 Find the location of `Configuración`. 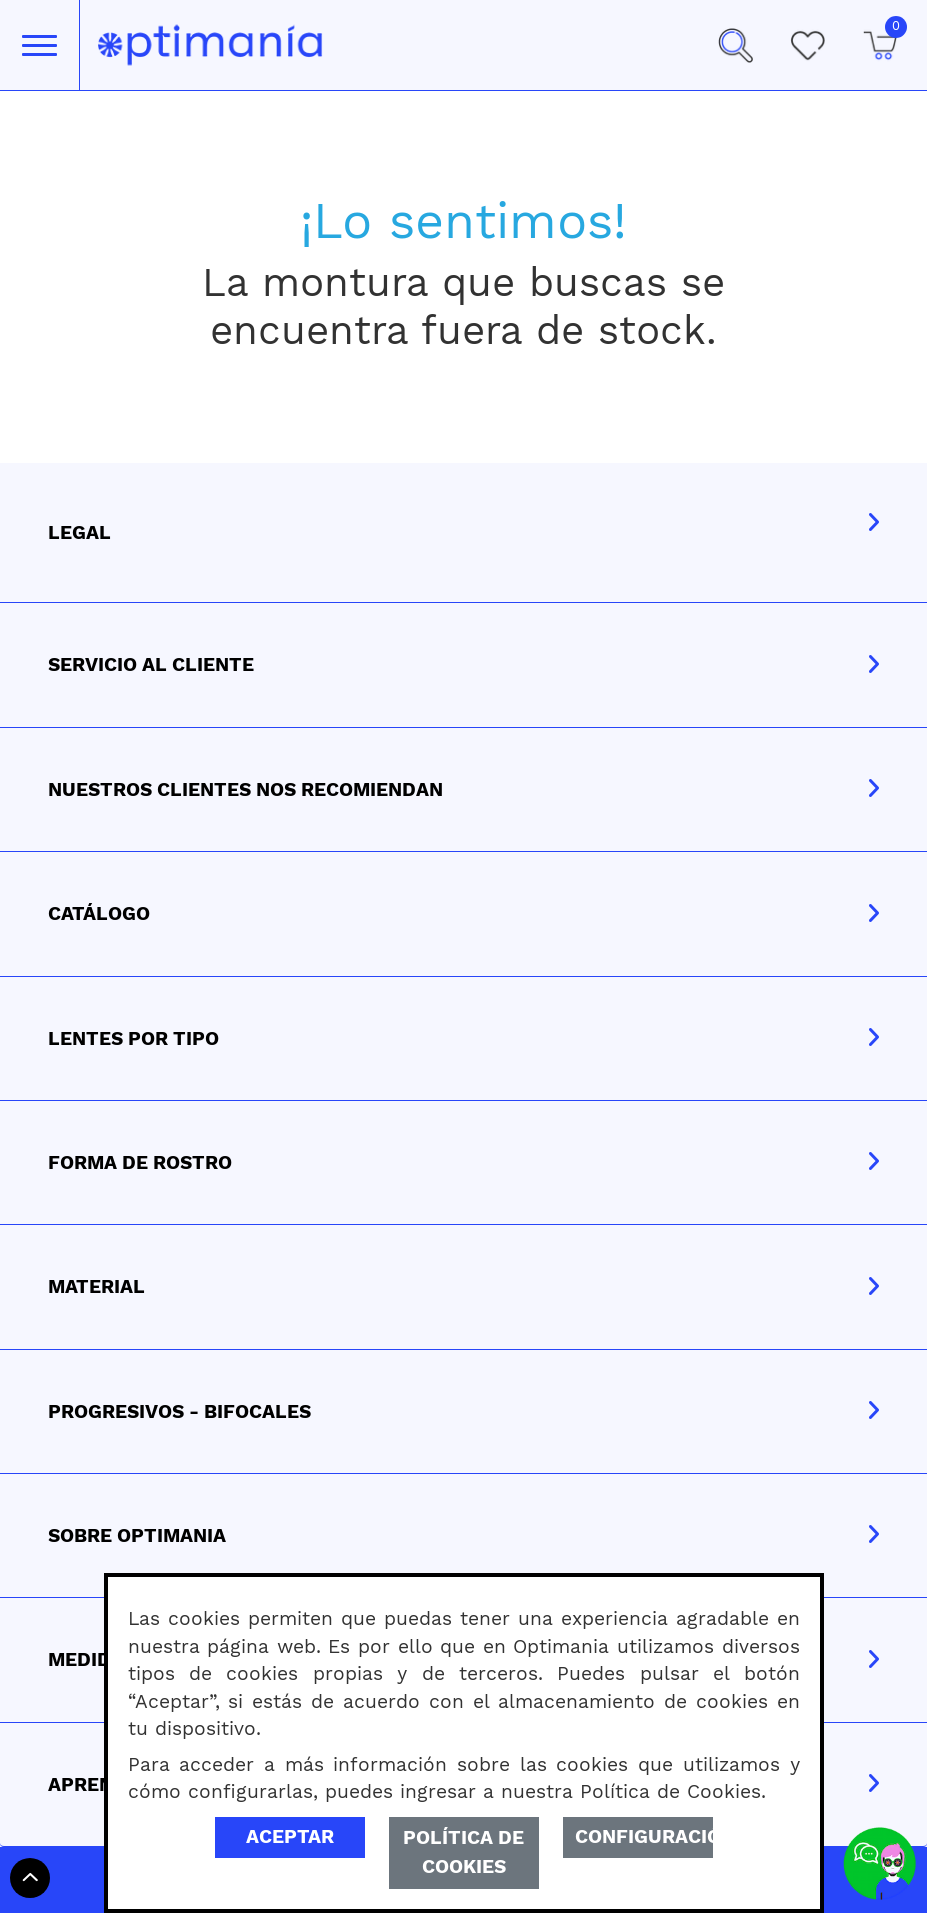

Configuración is located at coordinates (644, 1836).